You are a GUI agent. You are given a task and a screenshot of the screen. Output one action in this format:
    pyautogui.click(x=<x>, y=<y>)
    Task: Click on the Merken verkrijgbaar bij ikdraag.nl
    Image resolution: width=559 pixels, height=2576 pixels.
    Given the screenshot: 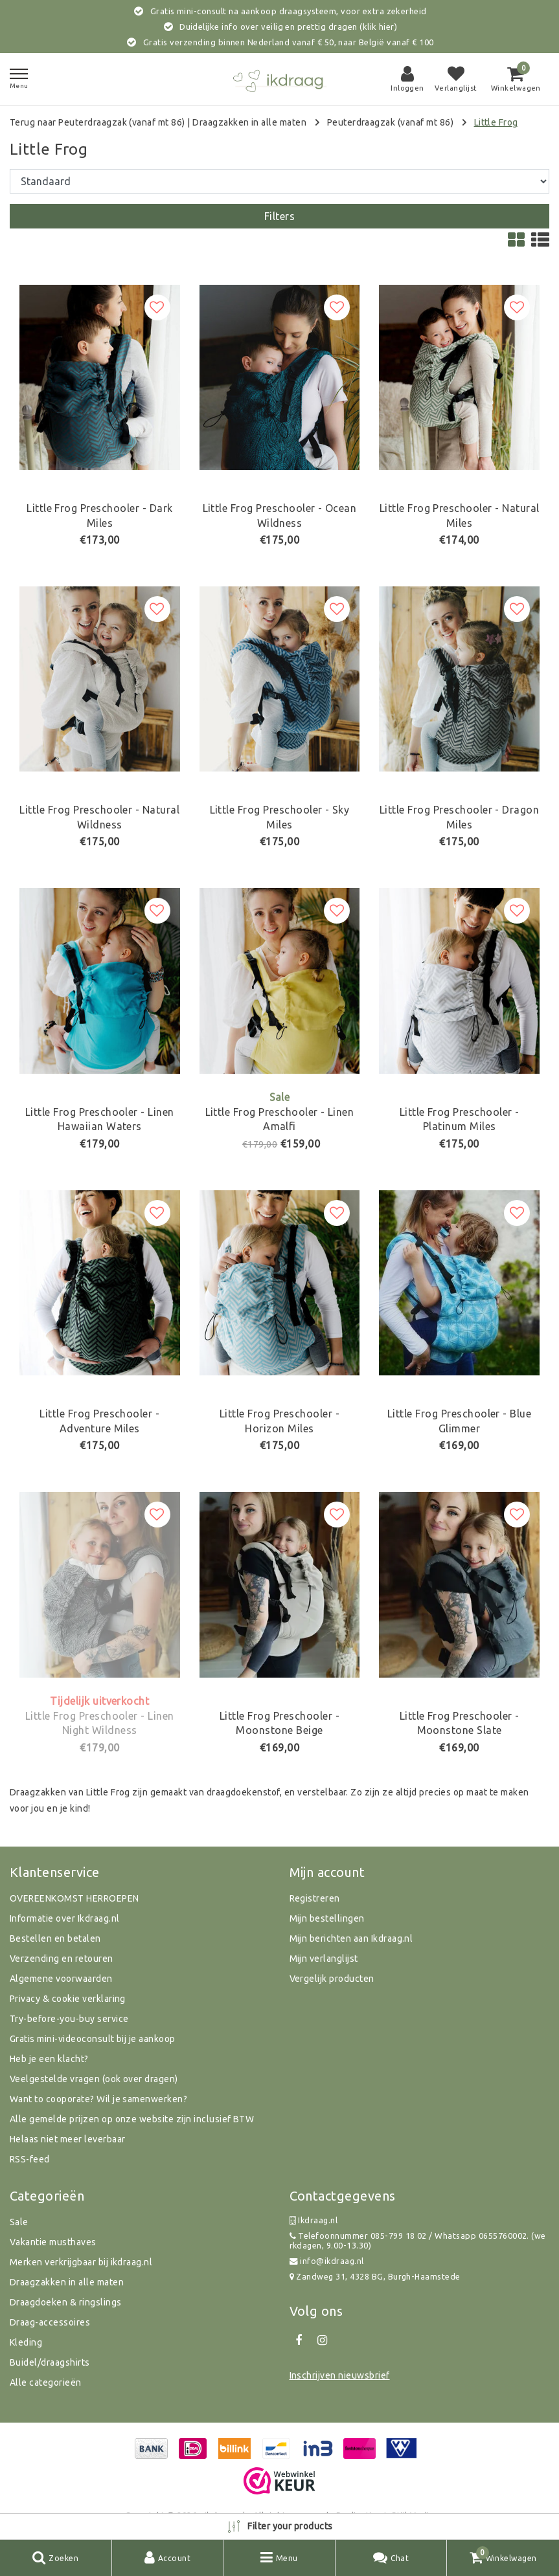 What is the action you would take?
    pyautogui.click(x=81, y=2262)
    